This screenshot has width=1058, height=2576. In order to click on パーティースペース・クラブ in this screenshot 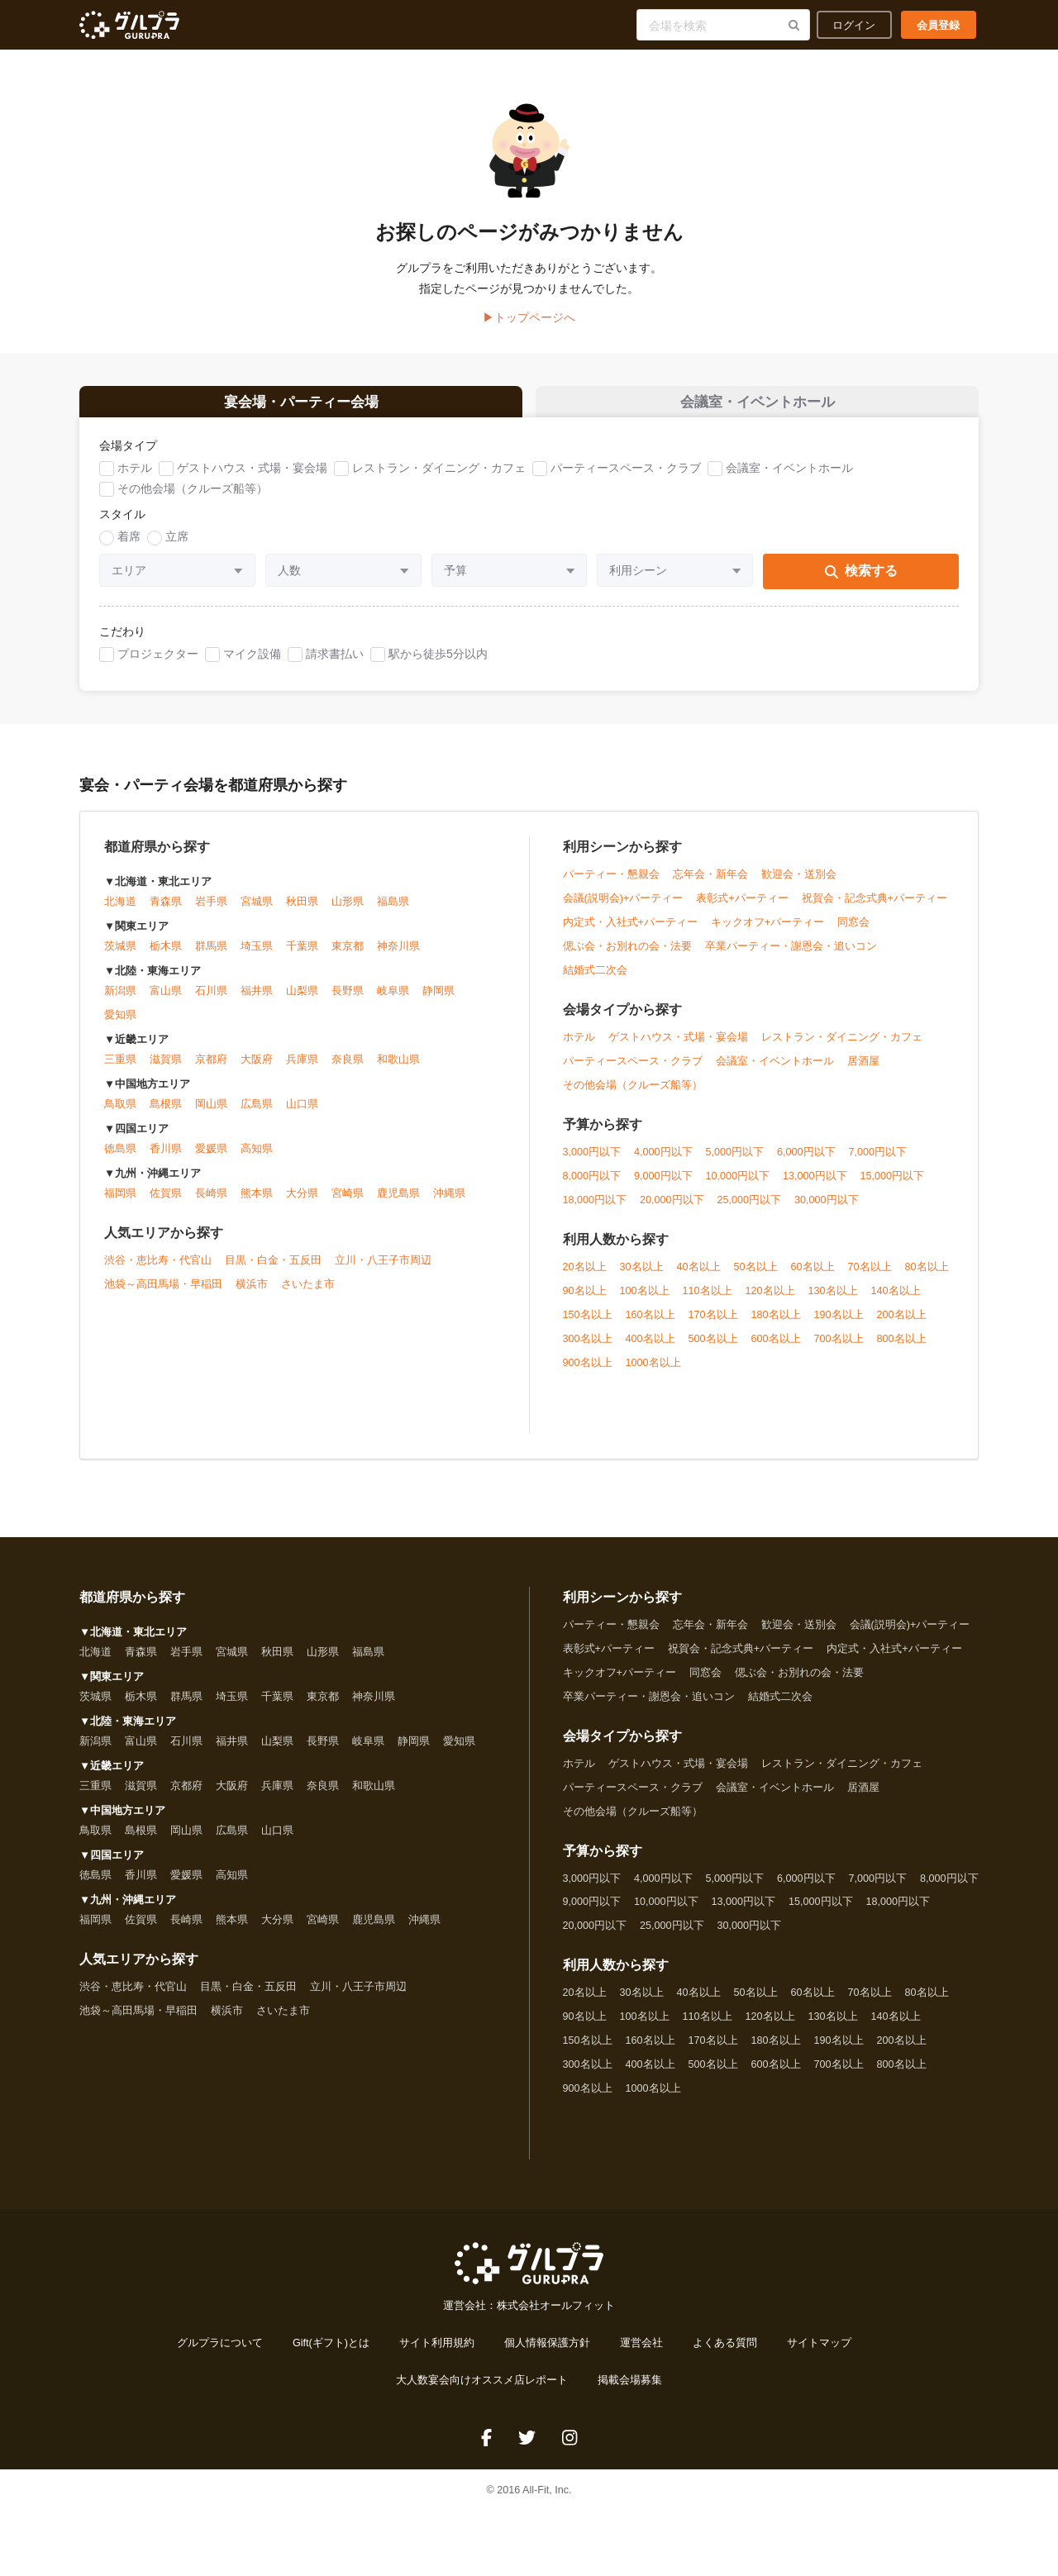, I will do `click(625, 479)`.